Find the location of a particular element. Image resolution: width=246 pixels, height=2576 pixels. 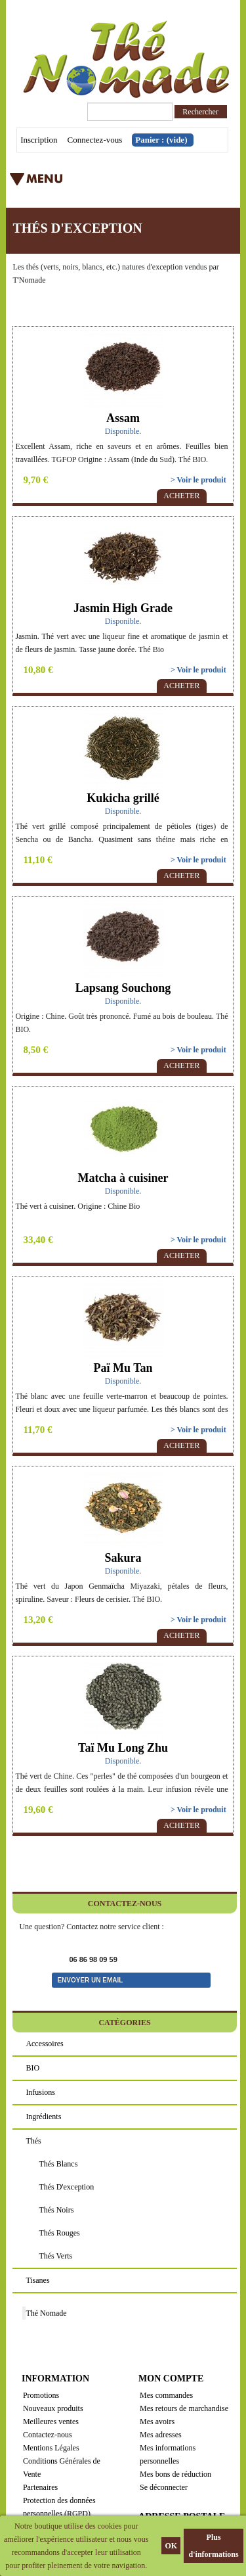

Plus d'informations is located at coordinates (214, 2546).